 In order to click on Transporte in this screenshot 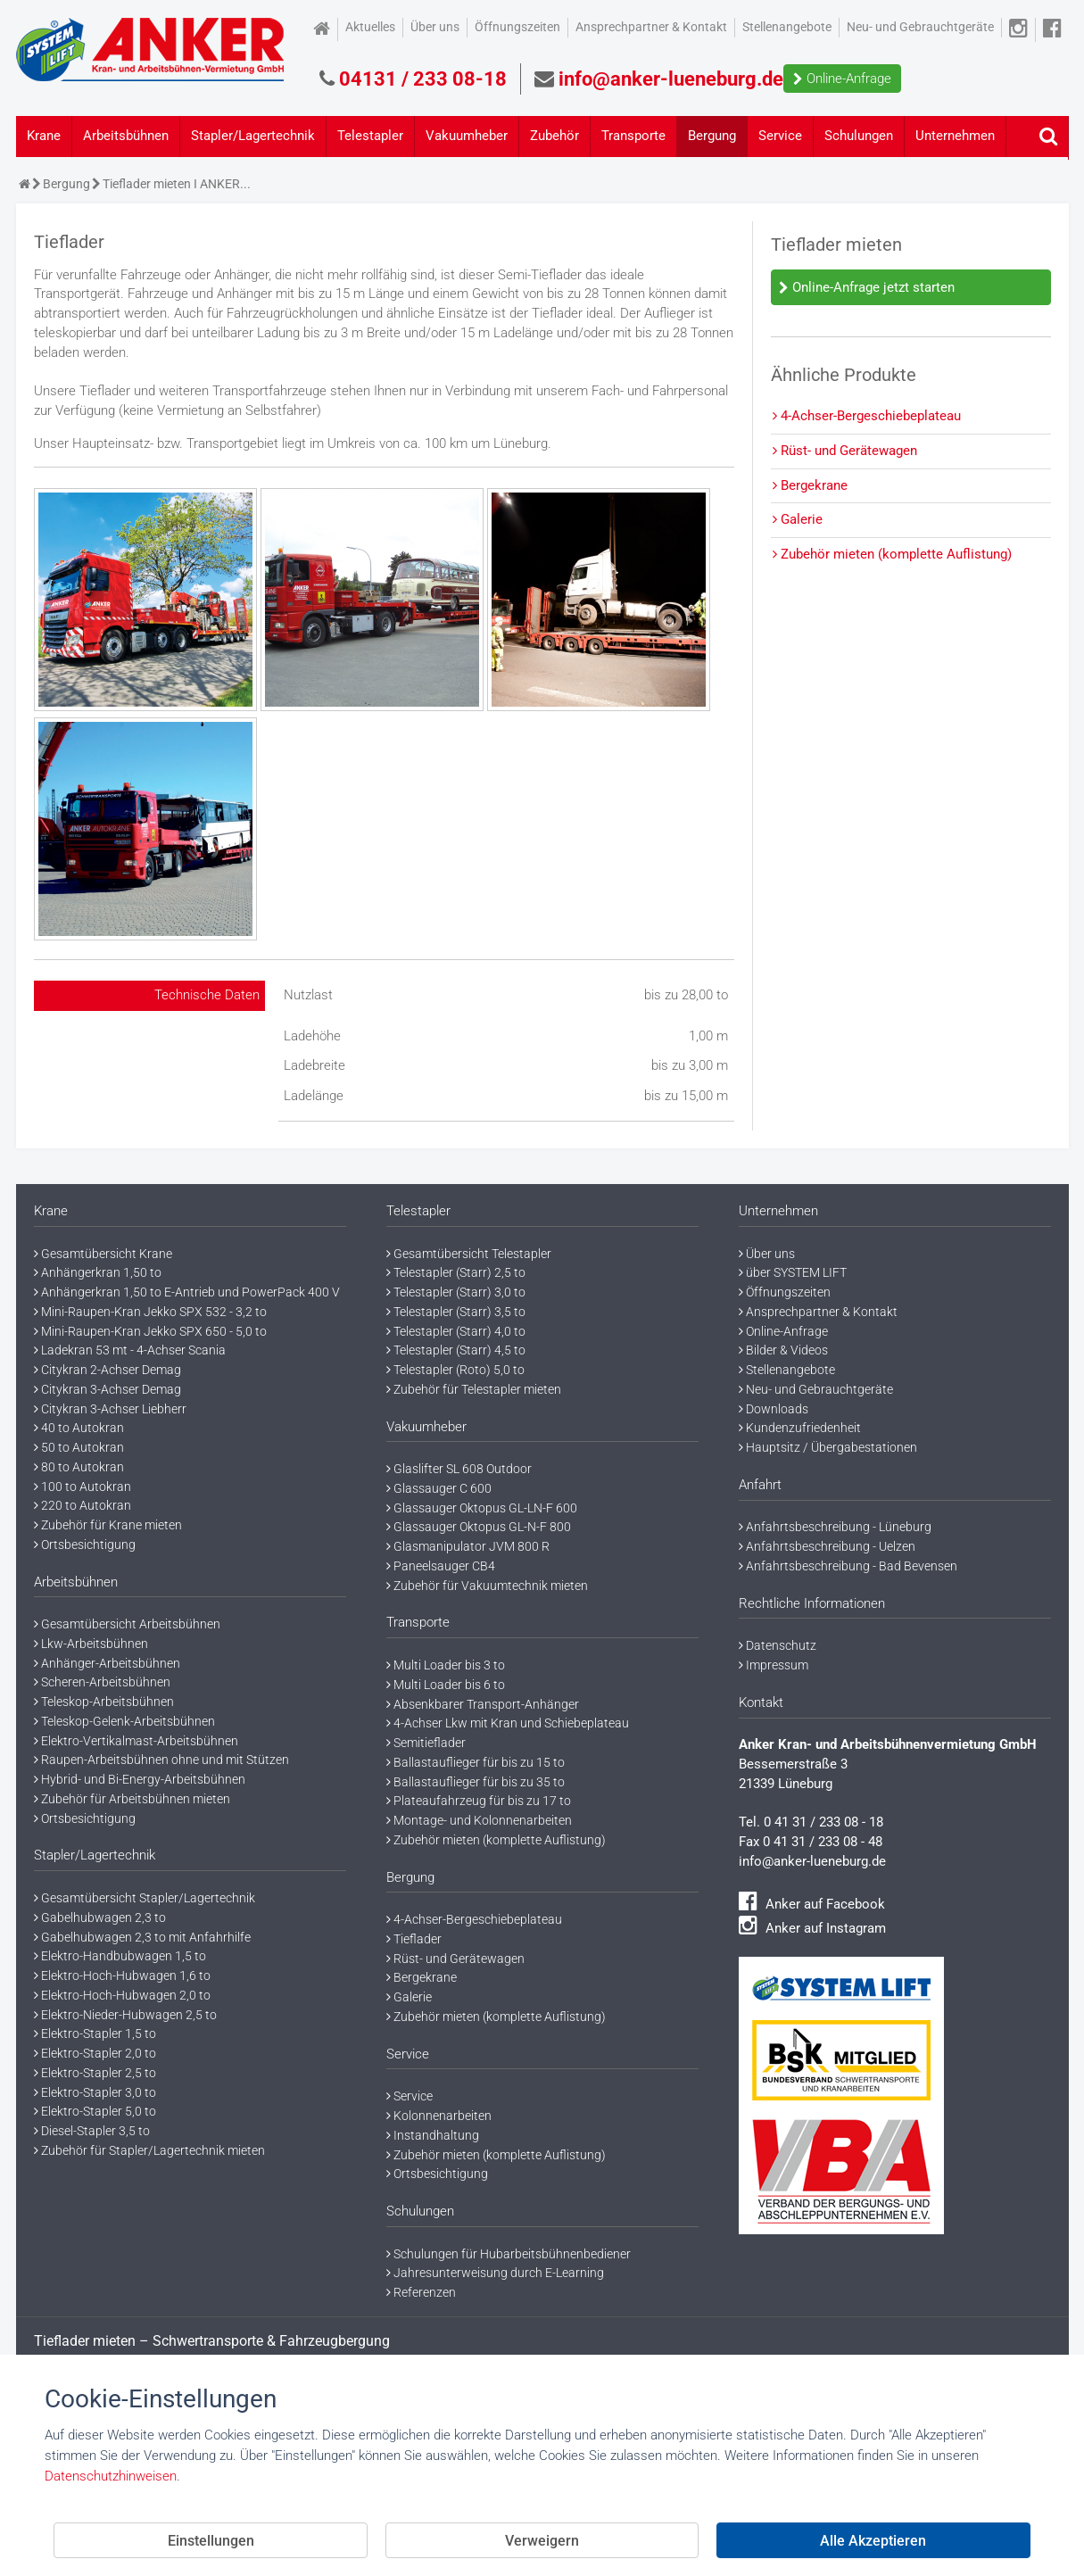, I will do `click(633, 136)`.